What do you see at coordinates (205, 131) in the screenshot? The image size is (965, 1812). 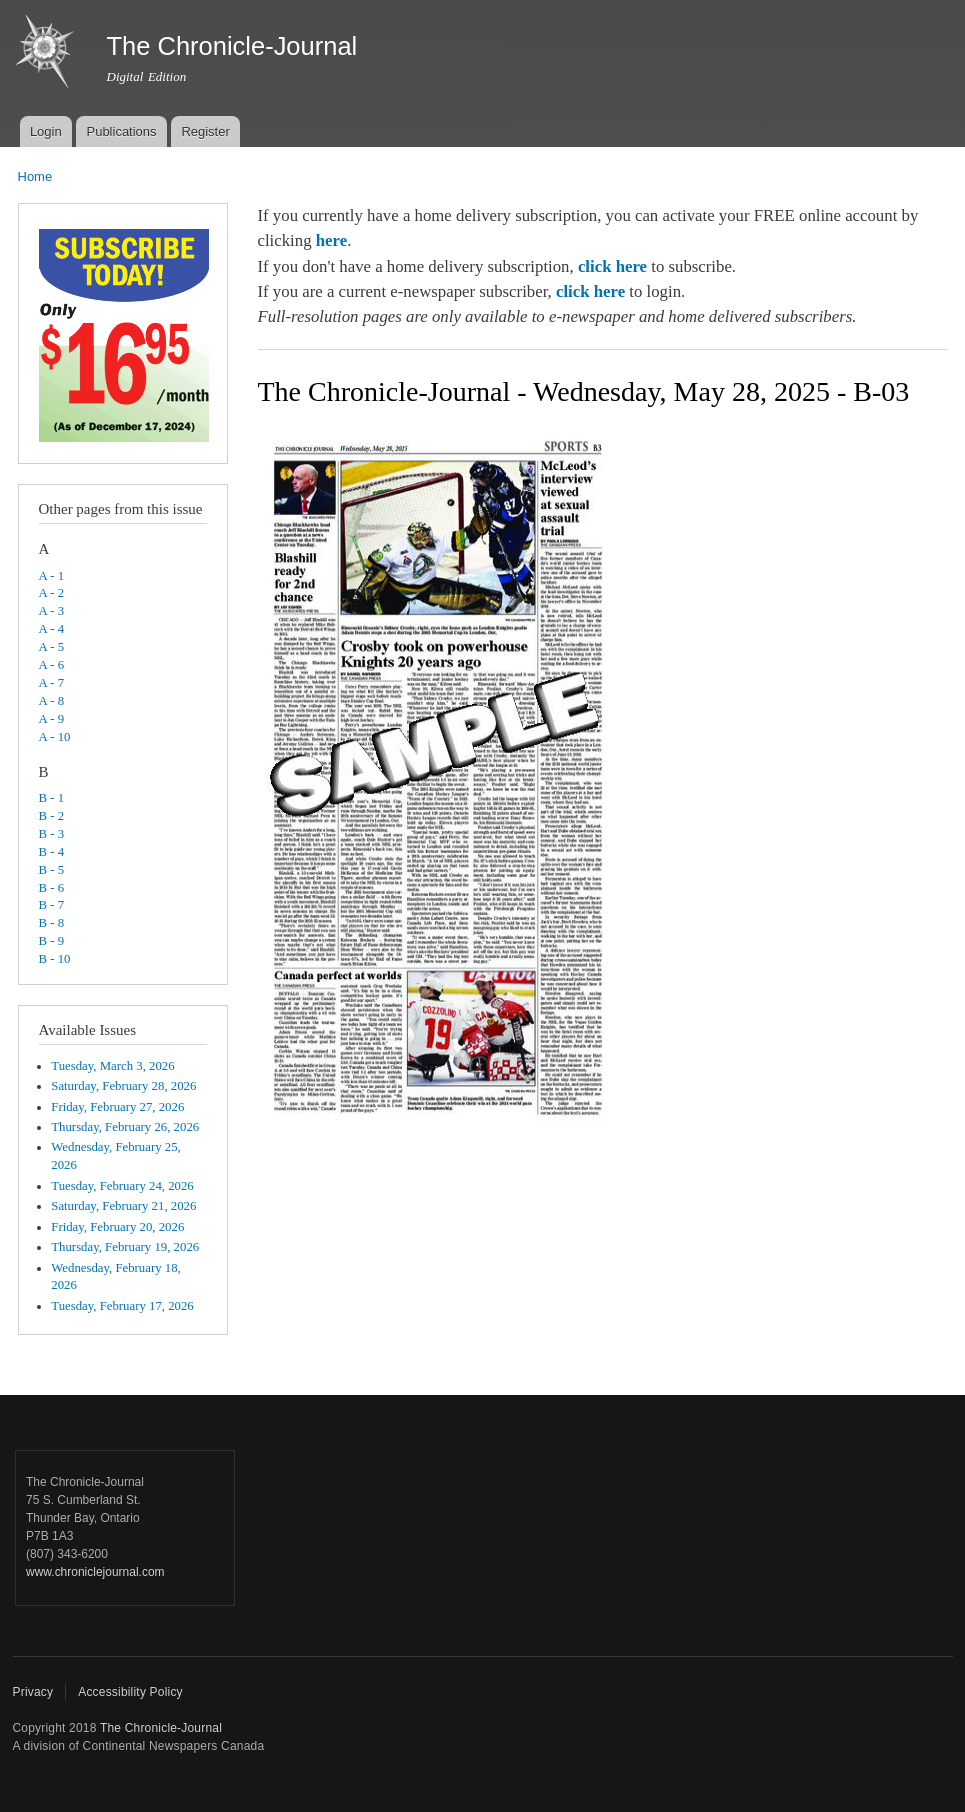 I see `Register` at bounding box center [205, 131].